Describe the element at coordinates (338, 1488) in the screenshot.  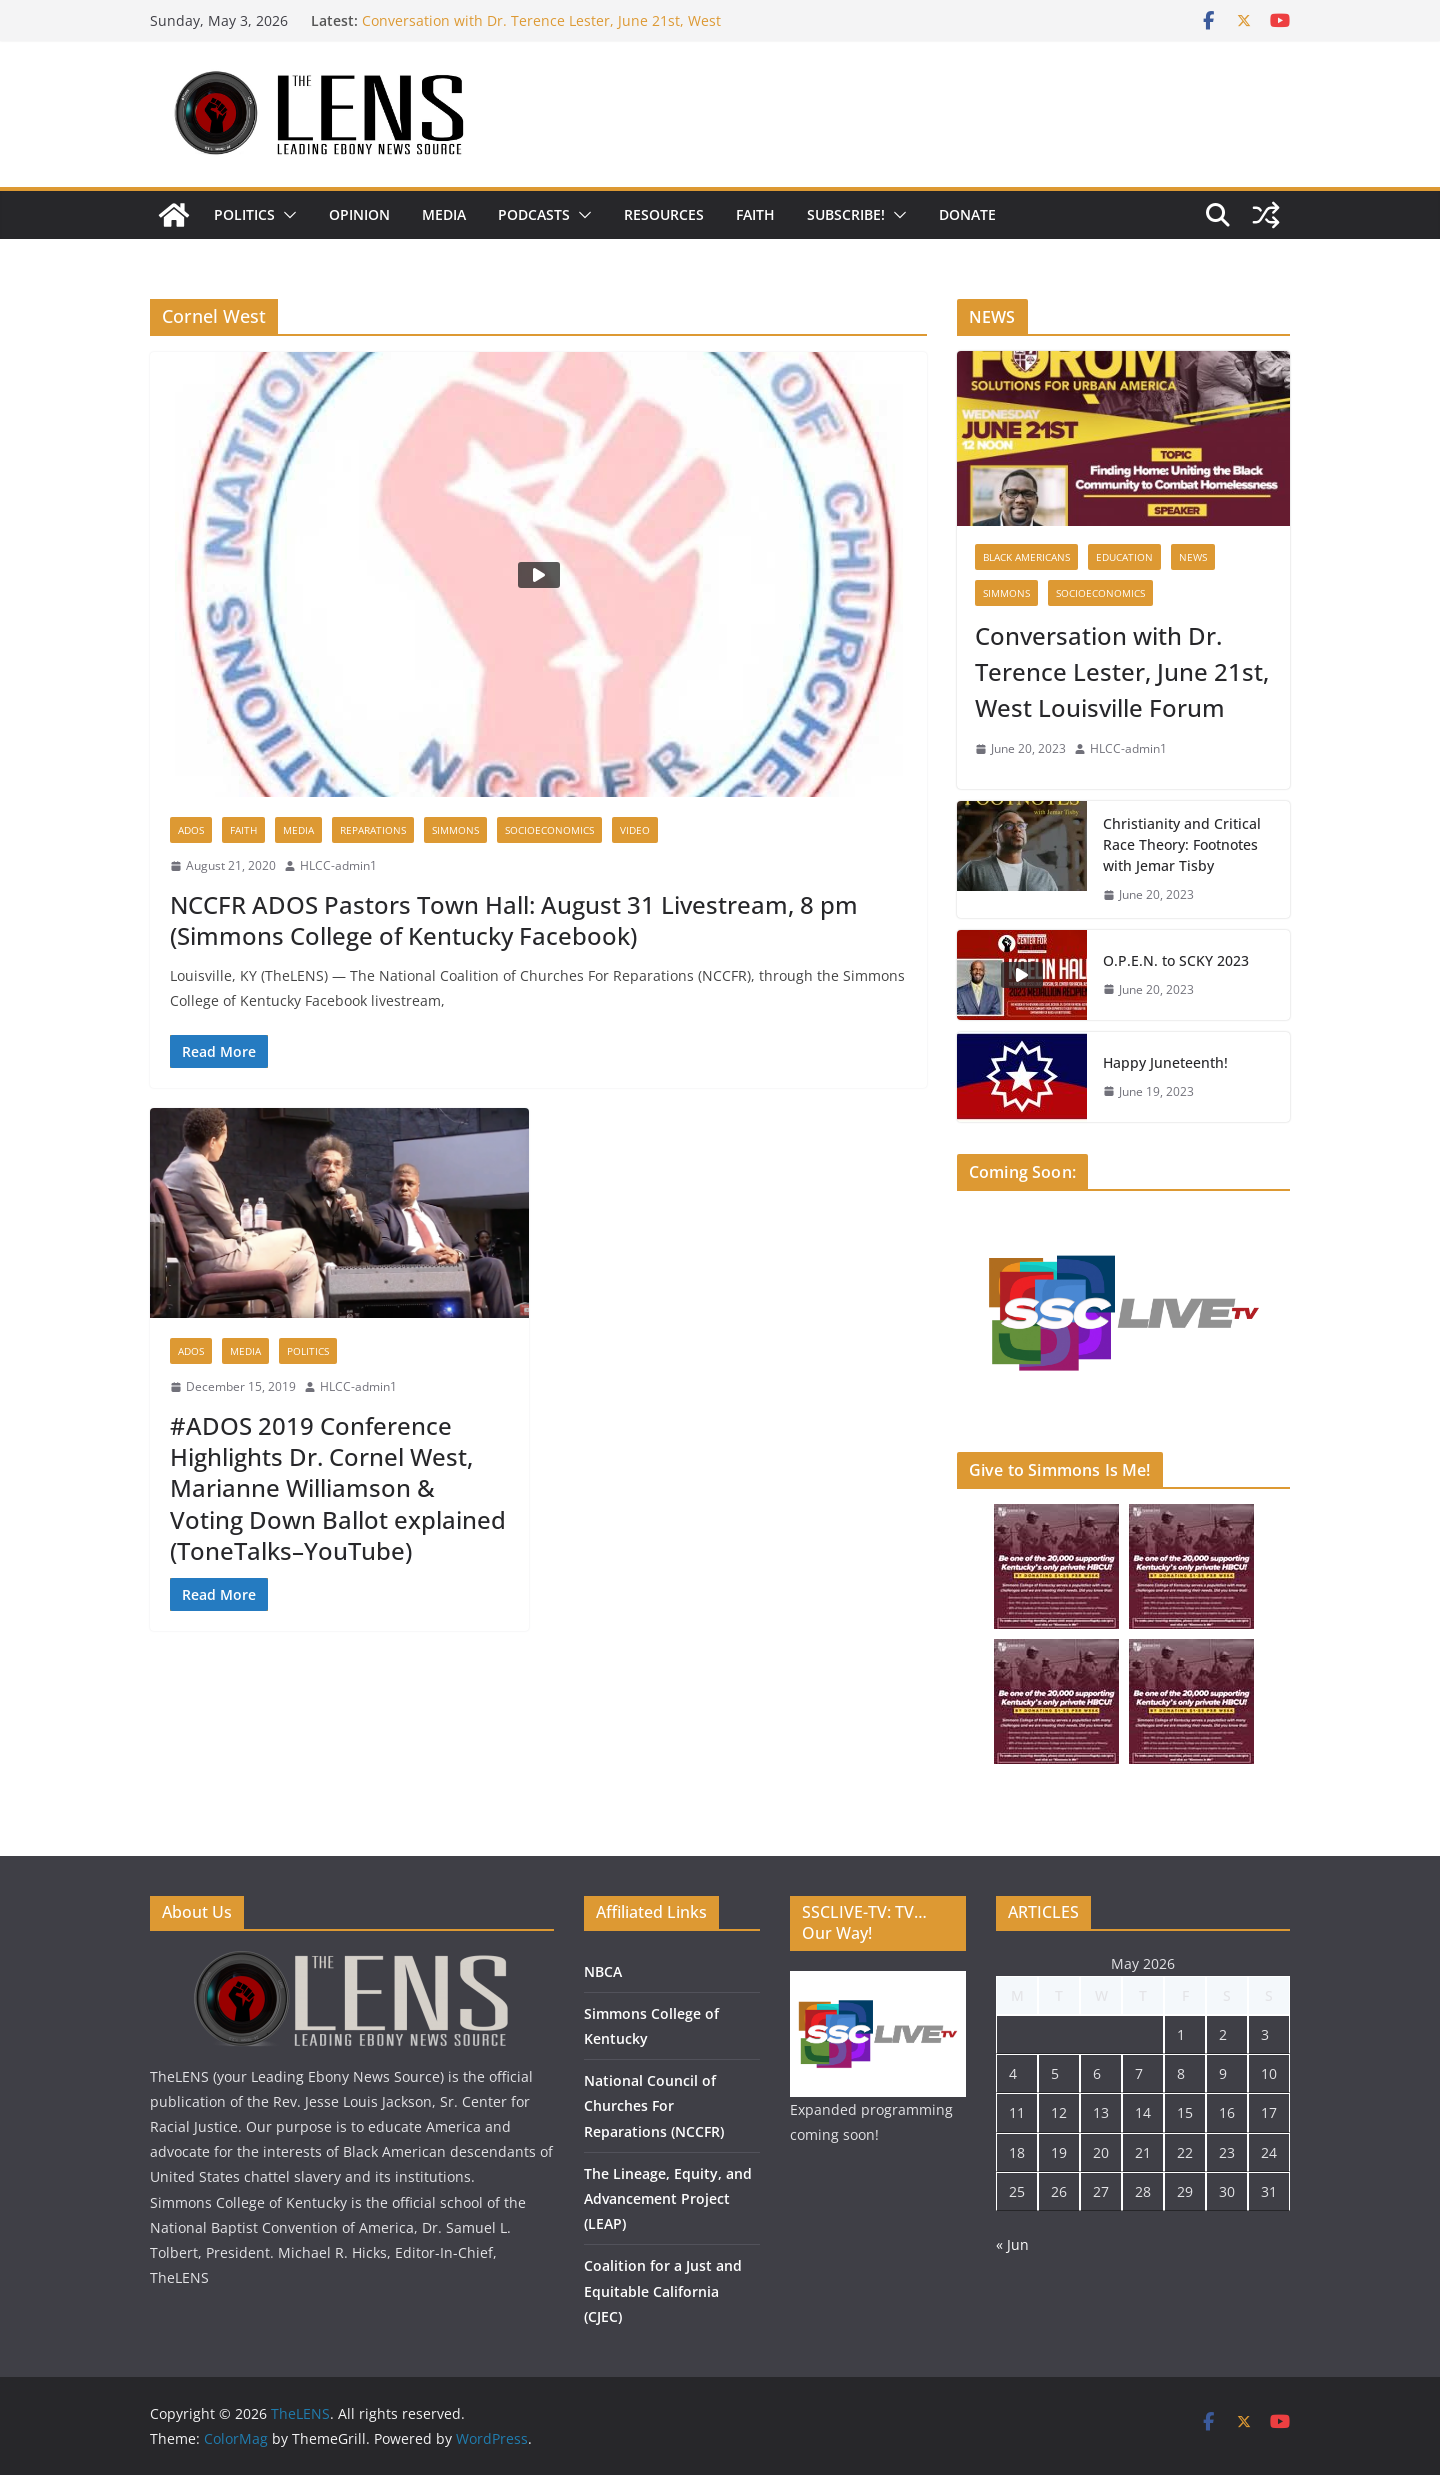
I see `#ADOS 2019 Conference Highlights Dr. Cornel West, Marianne Williamson & Voting Down Ballot explained (ToneTalks–YouTube)` at that location.